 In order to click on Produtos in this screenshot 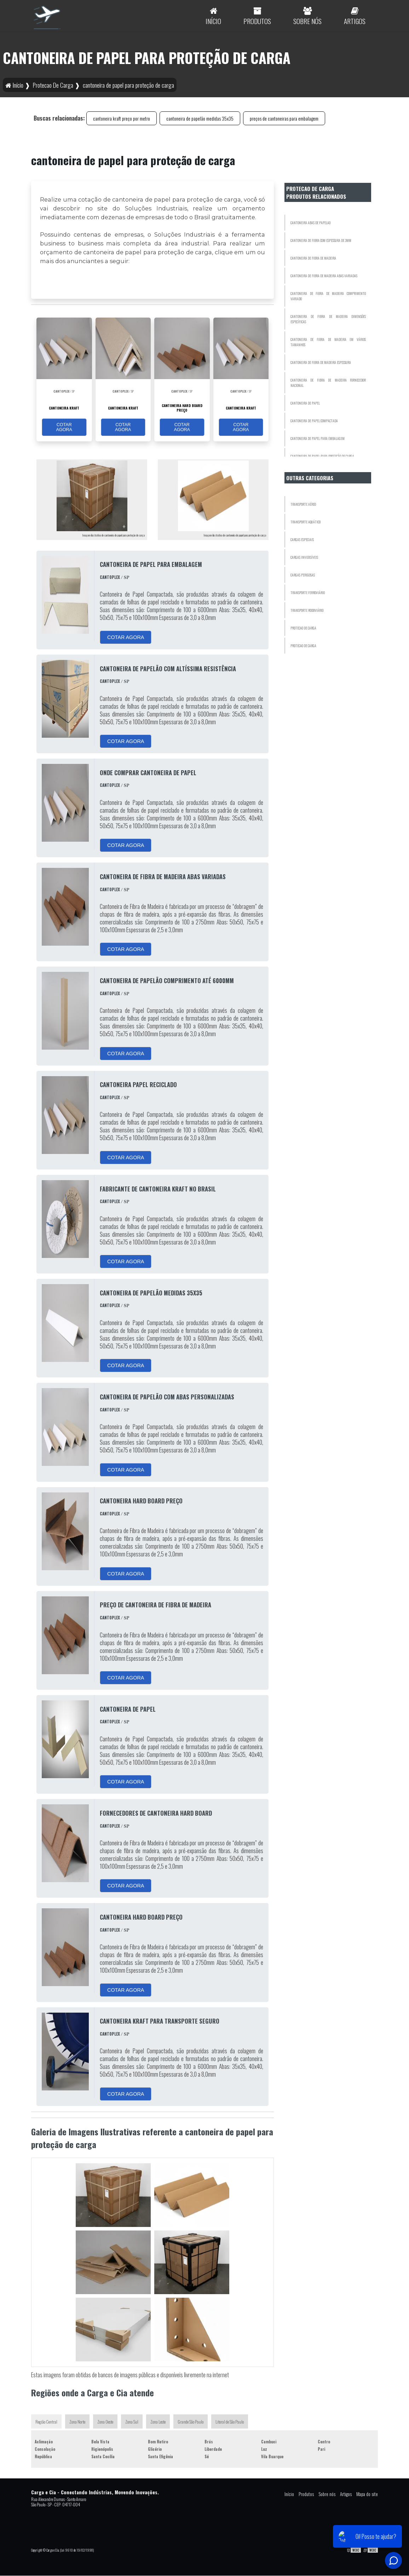, I will do `click(306, 2494)`.